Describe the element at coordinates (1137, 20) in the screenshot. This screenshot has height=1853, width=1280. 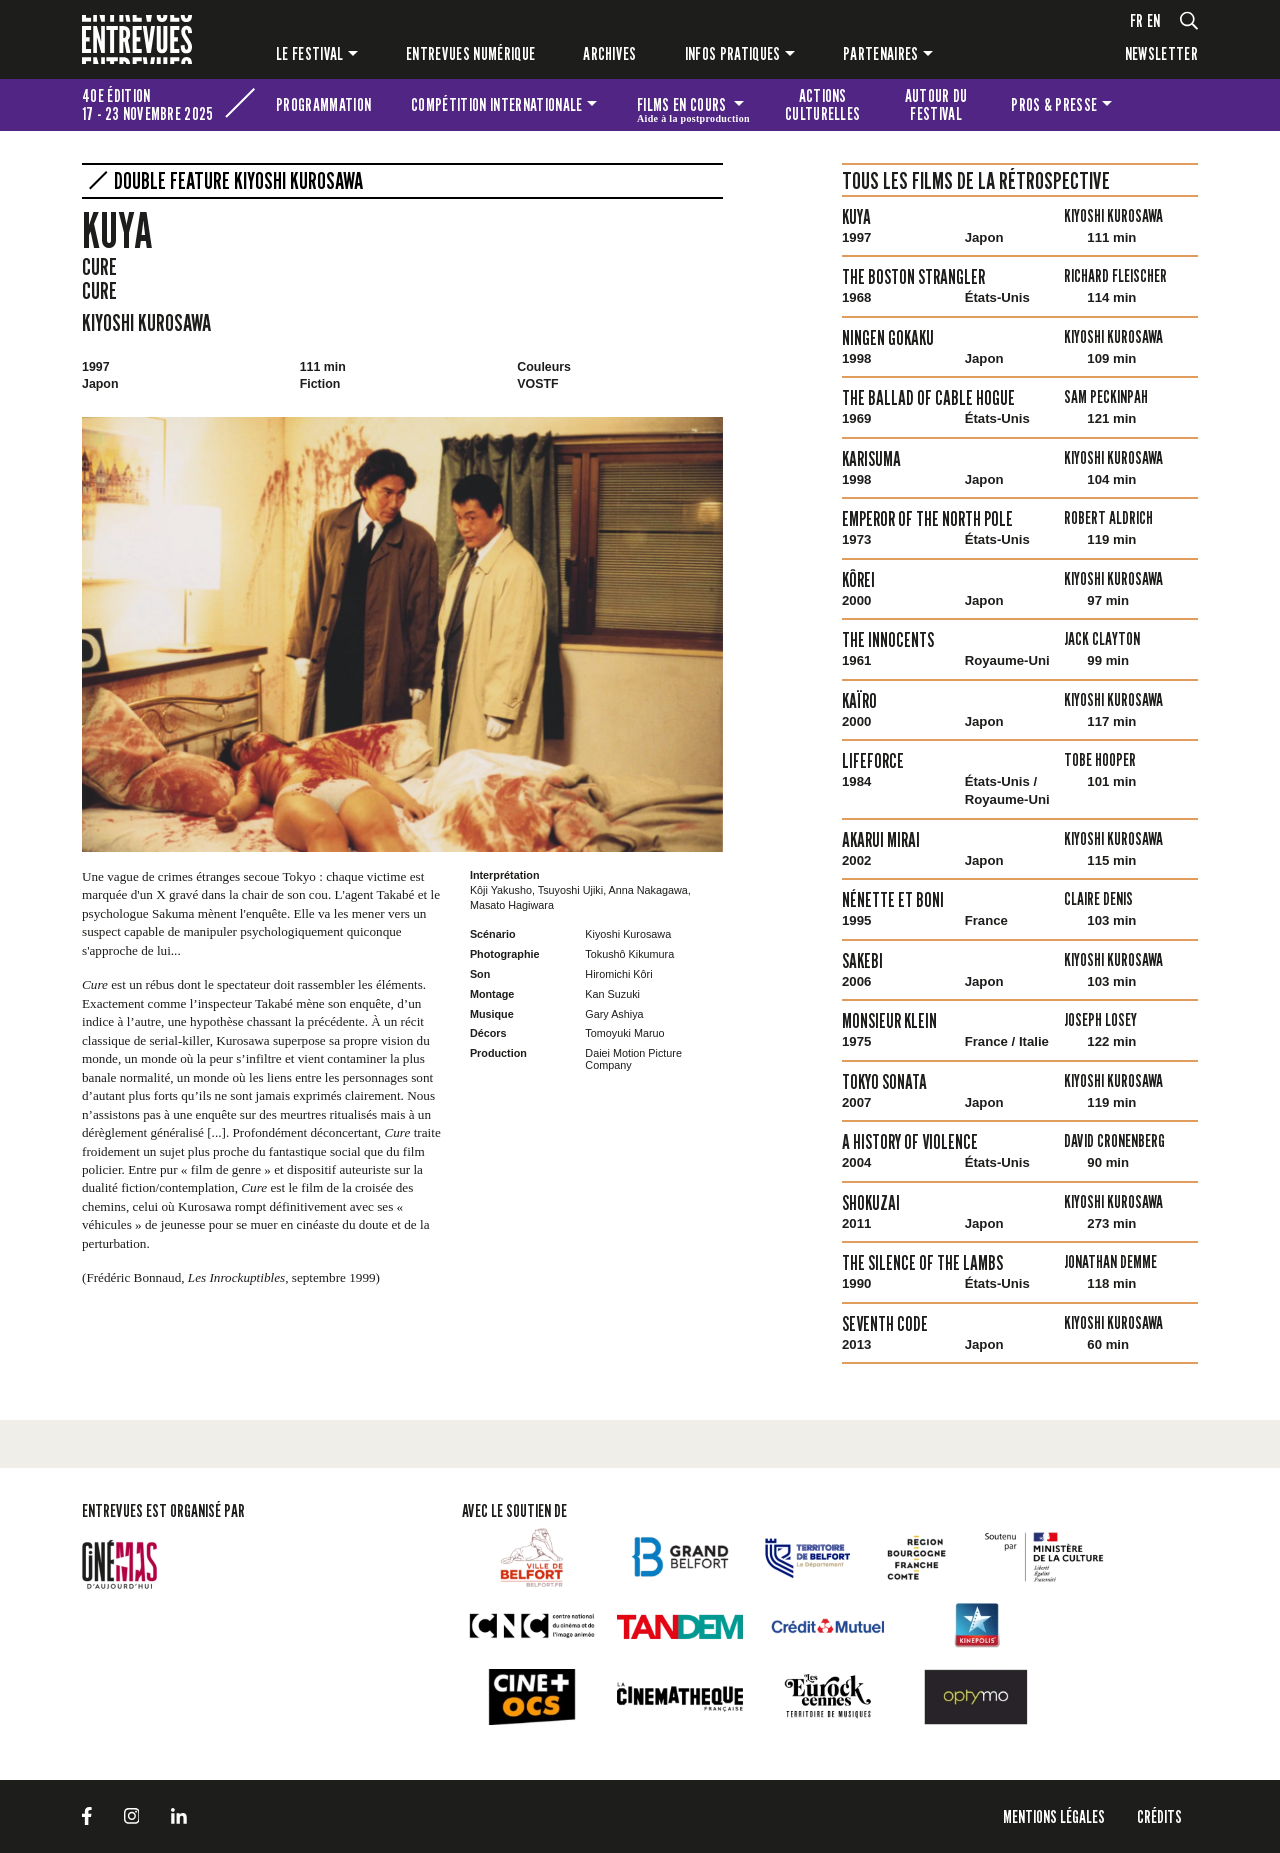
I see `fr` at that location.